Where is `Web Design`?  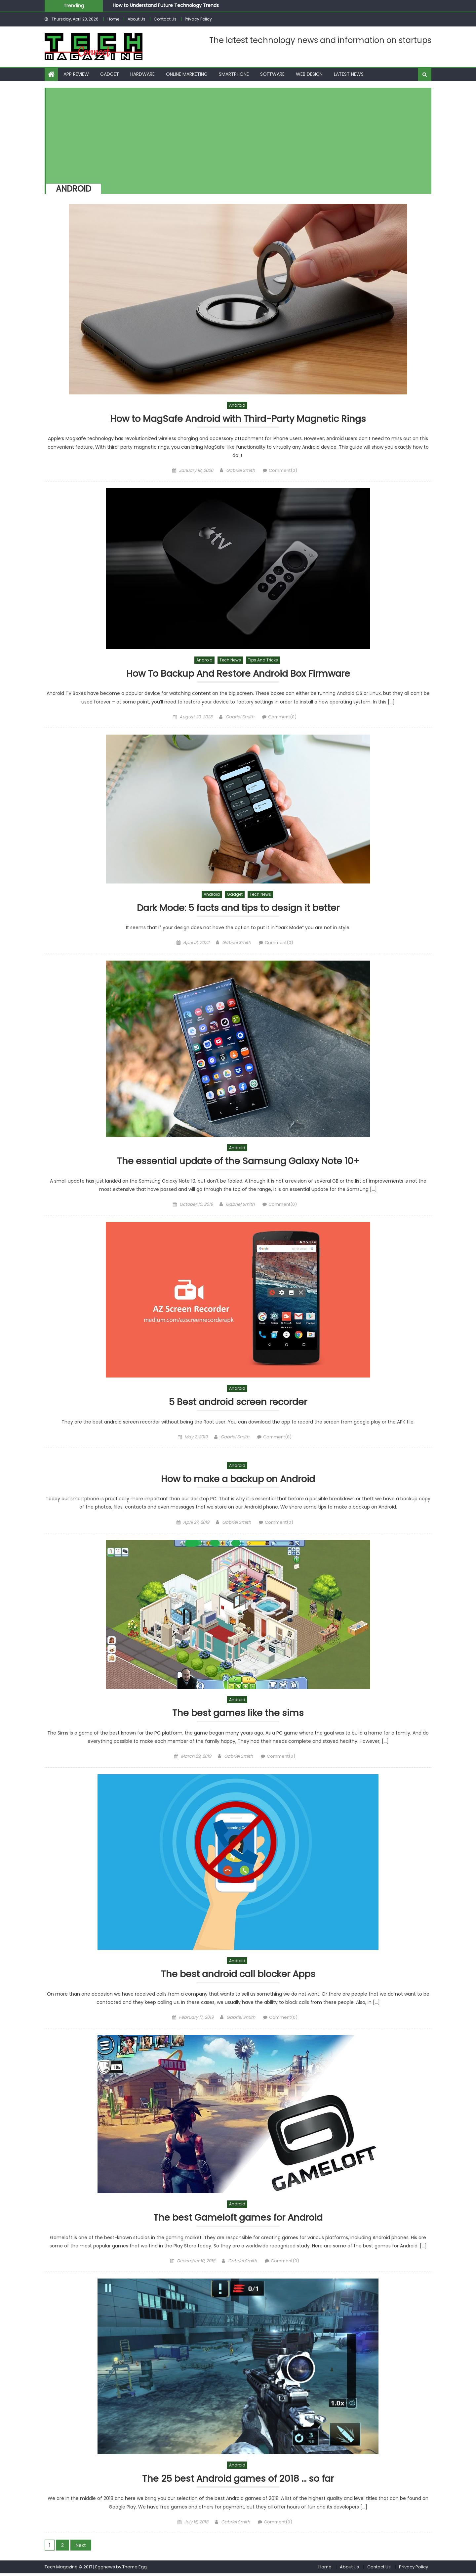 Web Design is located at coordinates (309, 74).